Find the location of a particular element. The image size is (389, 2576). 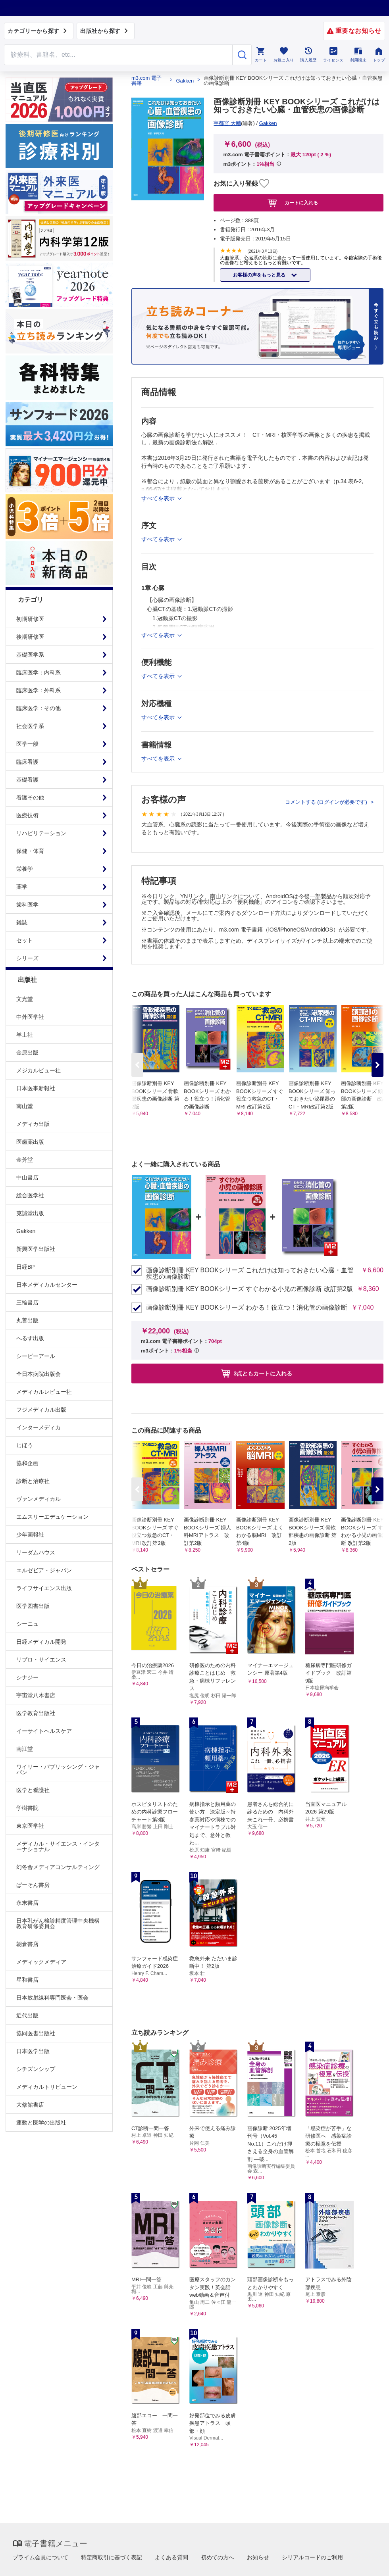

学樹書院 is located at coordinates (27, 1808).